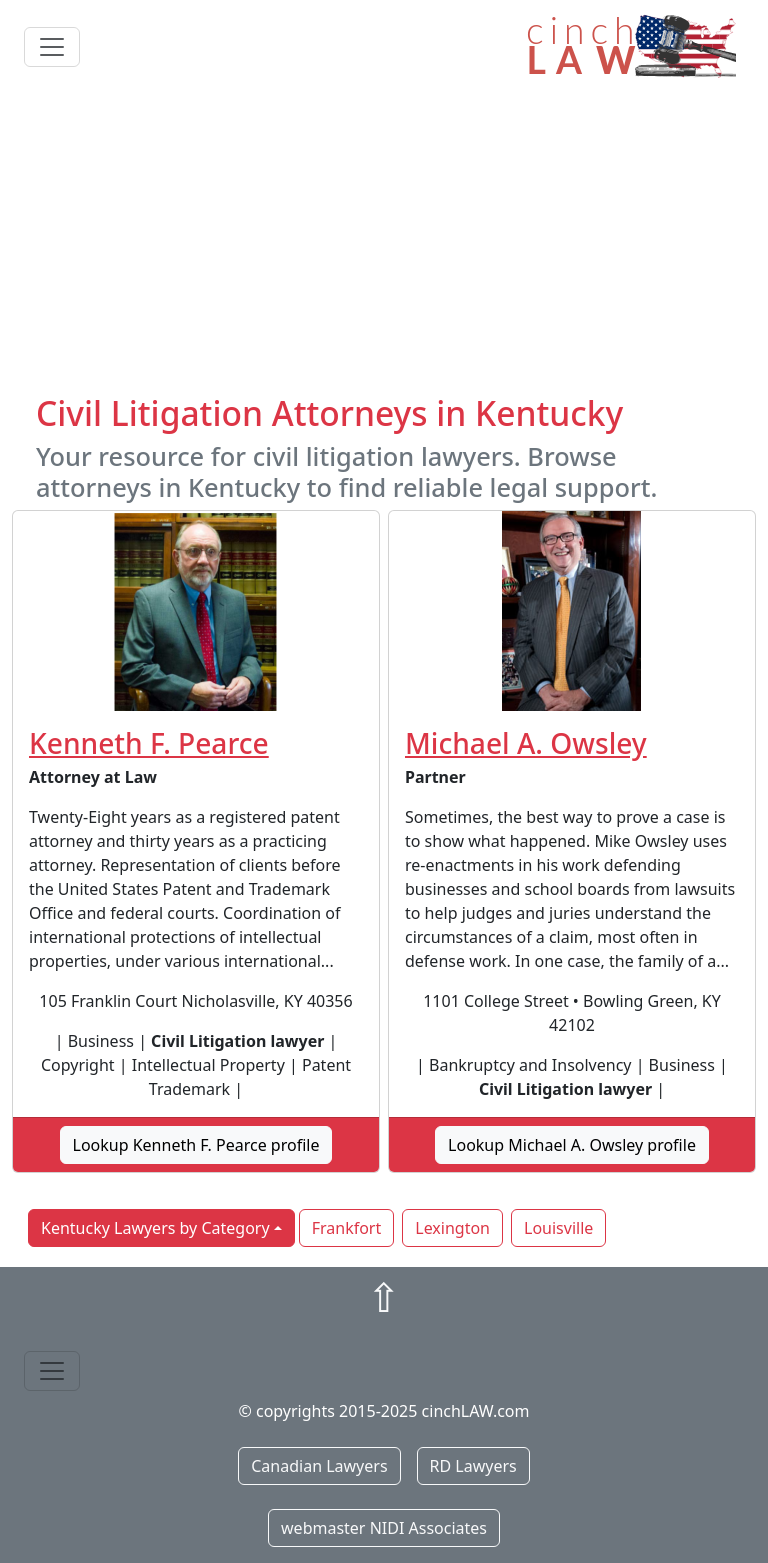 The height and width of the screenshot is (1563, 768). Describe the element at coordinates (155, 1228) in the screenshot. I see `Kentucky Lawyers by Category` at that location.